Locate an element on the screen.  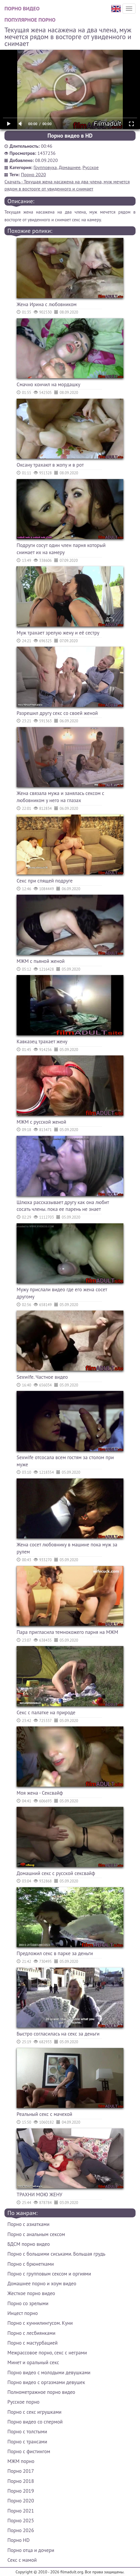
Порно с анальным сексом is located at coordinates (36, 2234).